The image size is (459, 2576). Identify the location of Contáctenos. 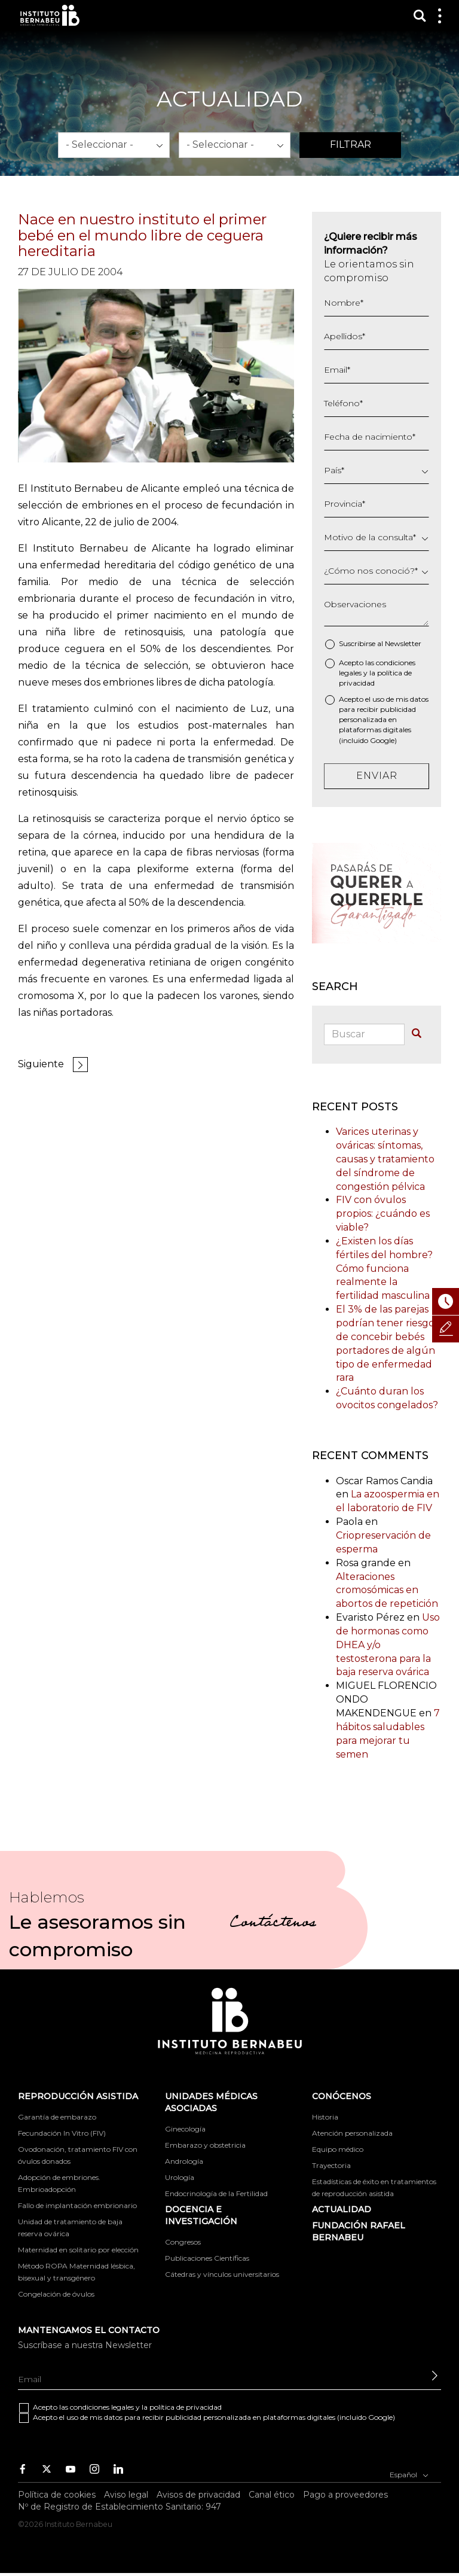
(273, 1923).